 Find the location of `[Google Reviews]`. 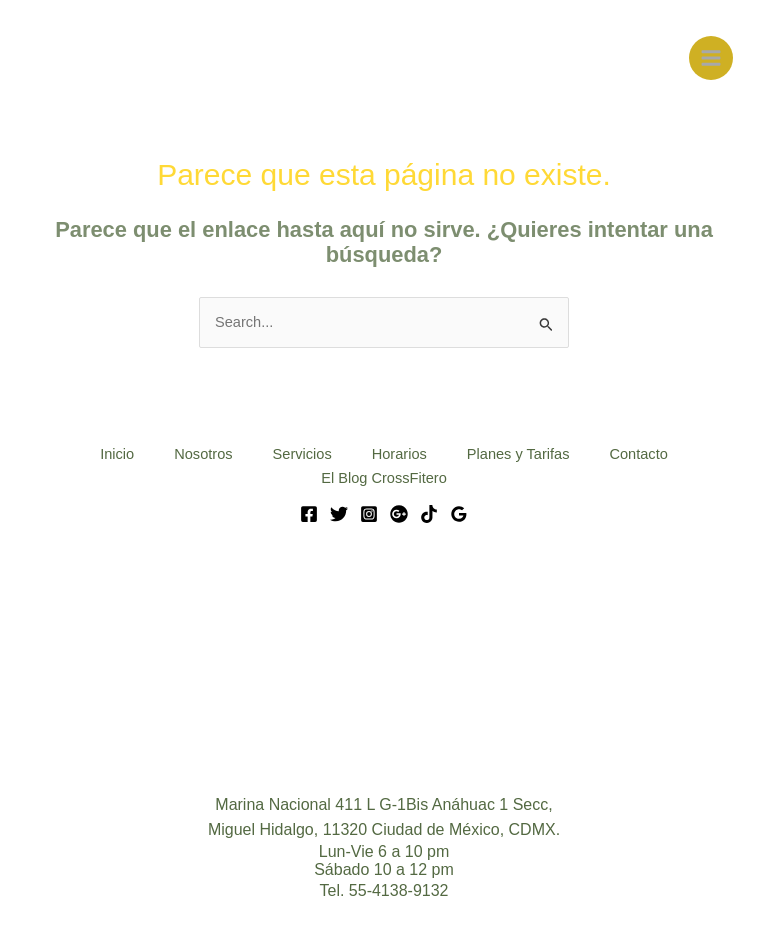

[Google Reviews] is located at coordinates (459, 514).